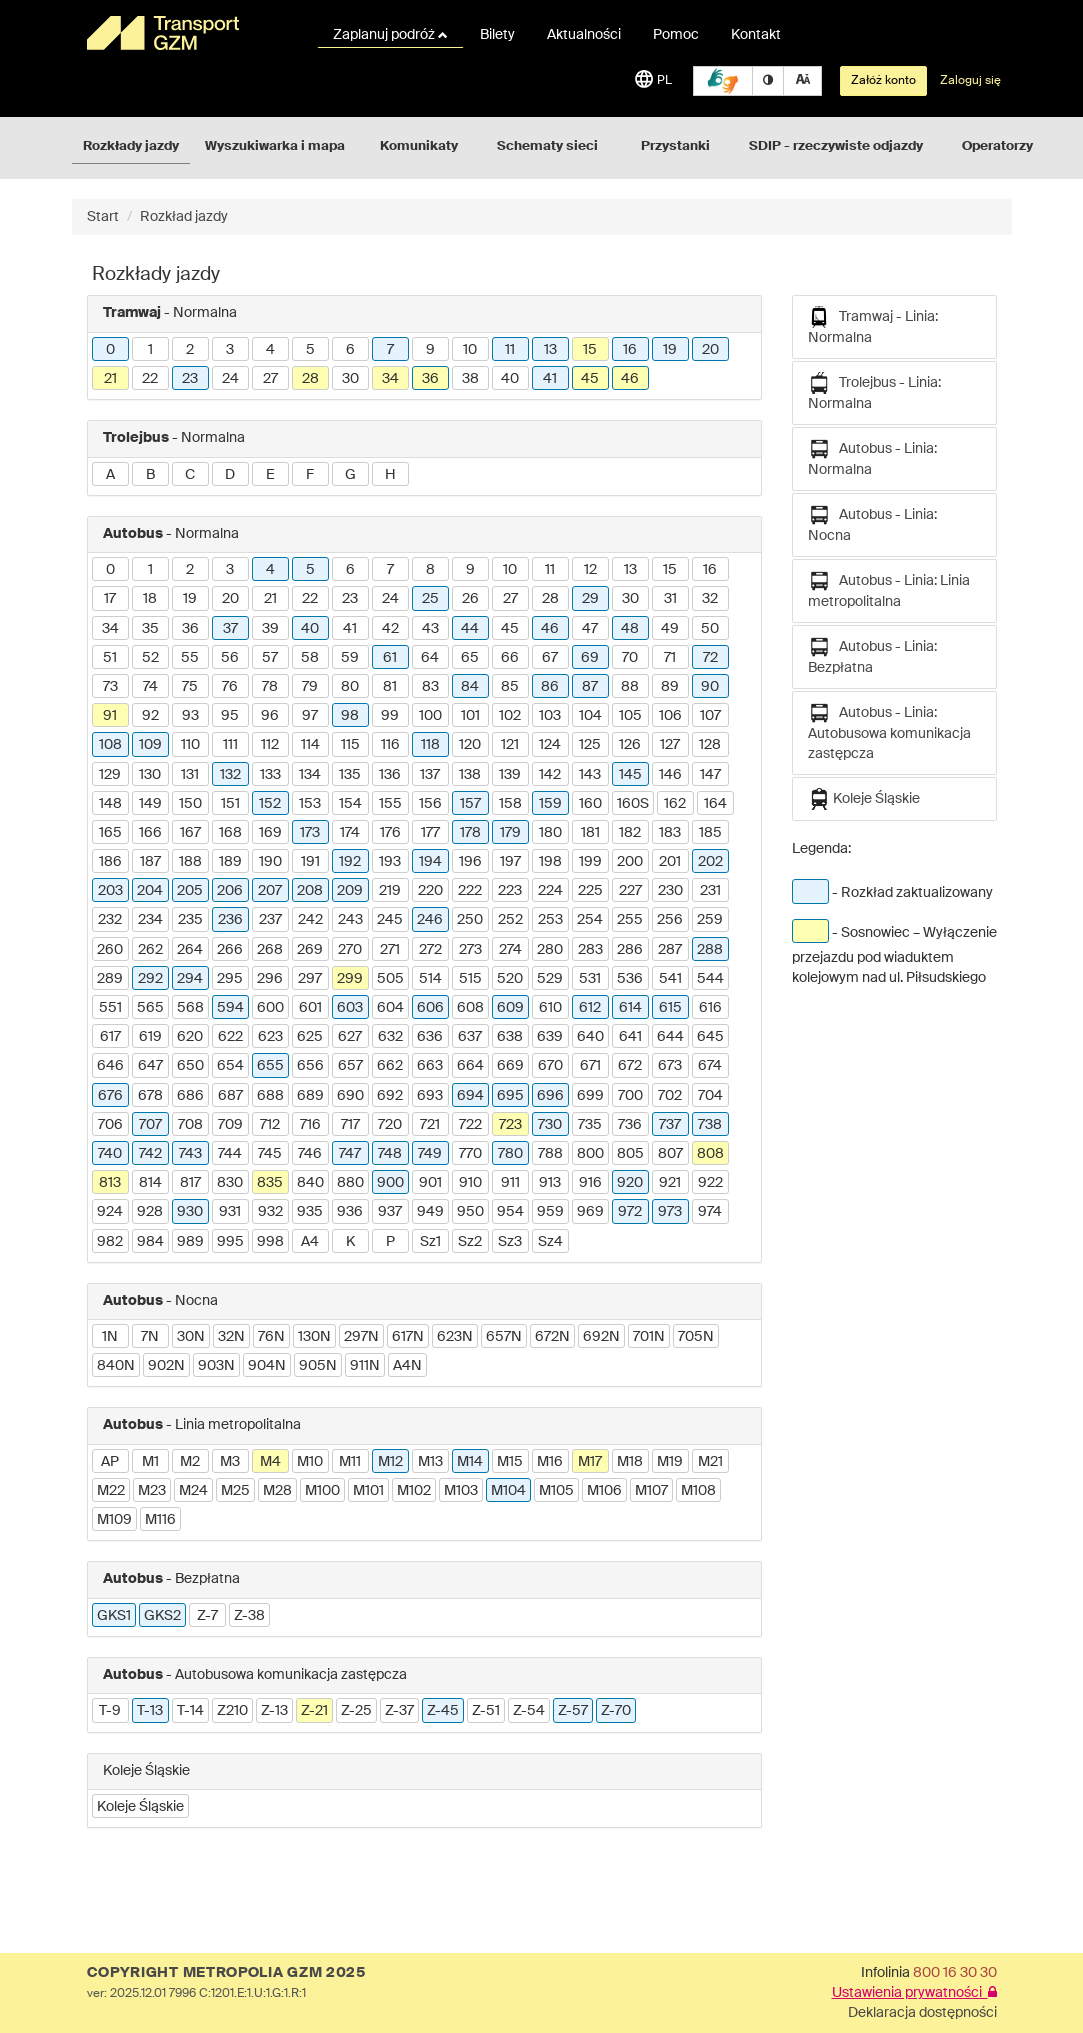  What do you see at coordinates (390, 1125) in the screenshot?
I see `720 [button]` at bounding box center [390, 1125].